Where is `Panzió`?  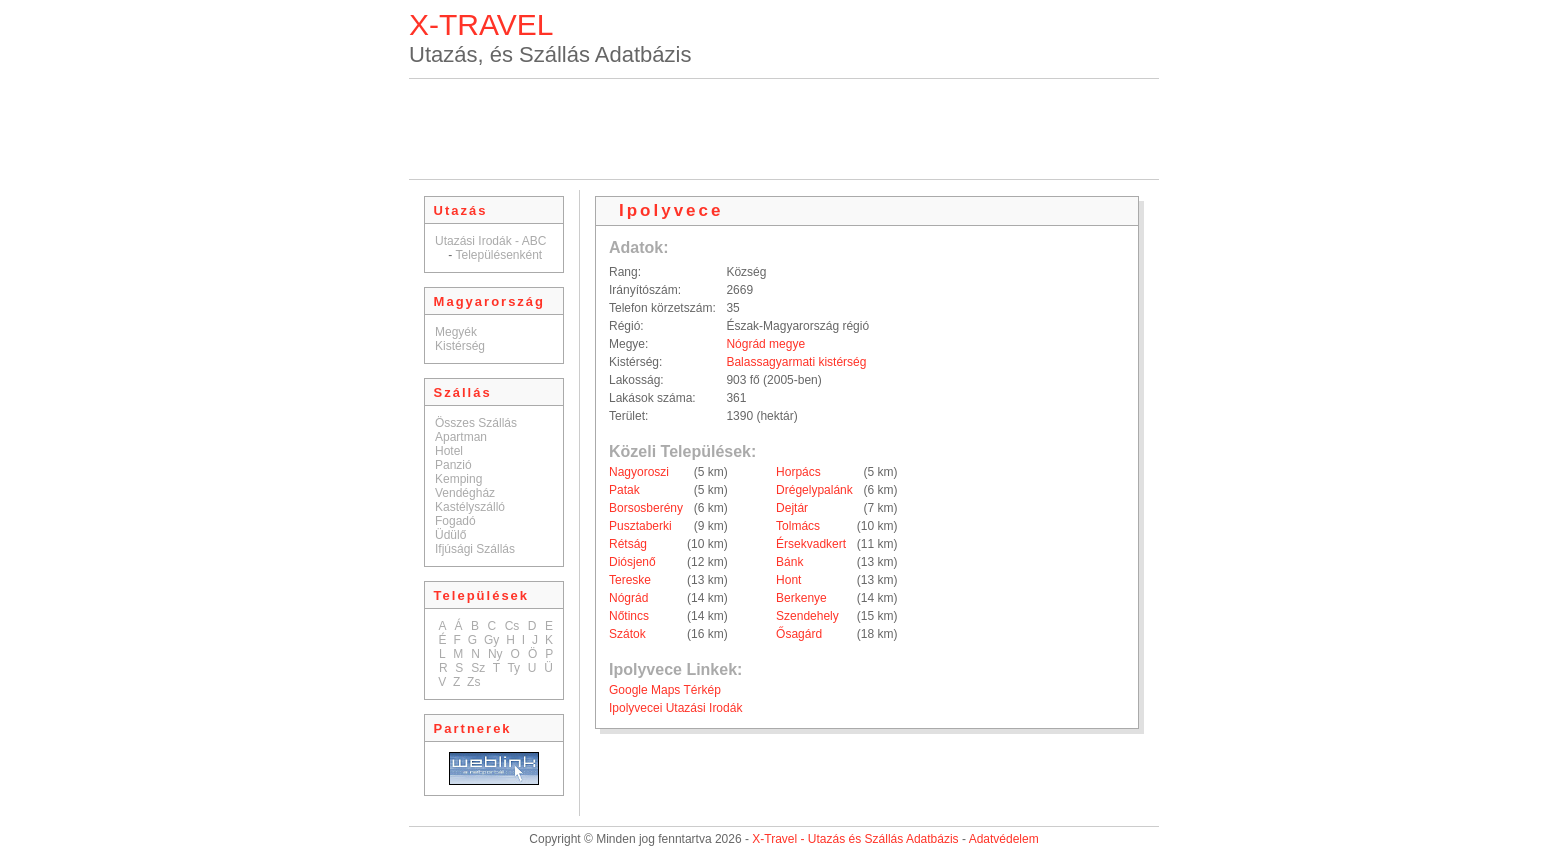 Panzió is located at coordinates (453, 465).